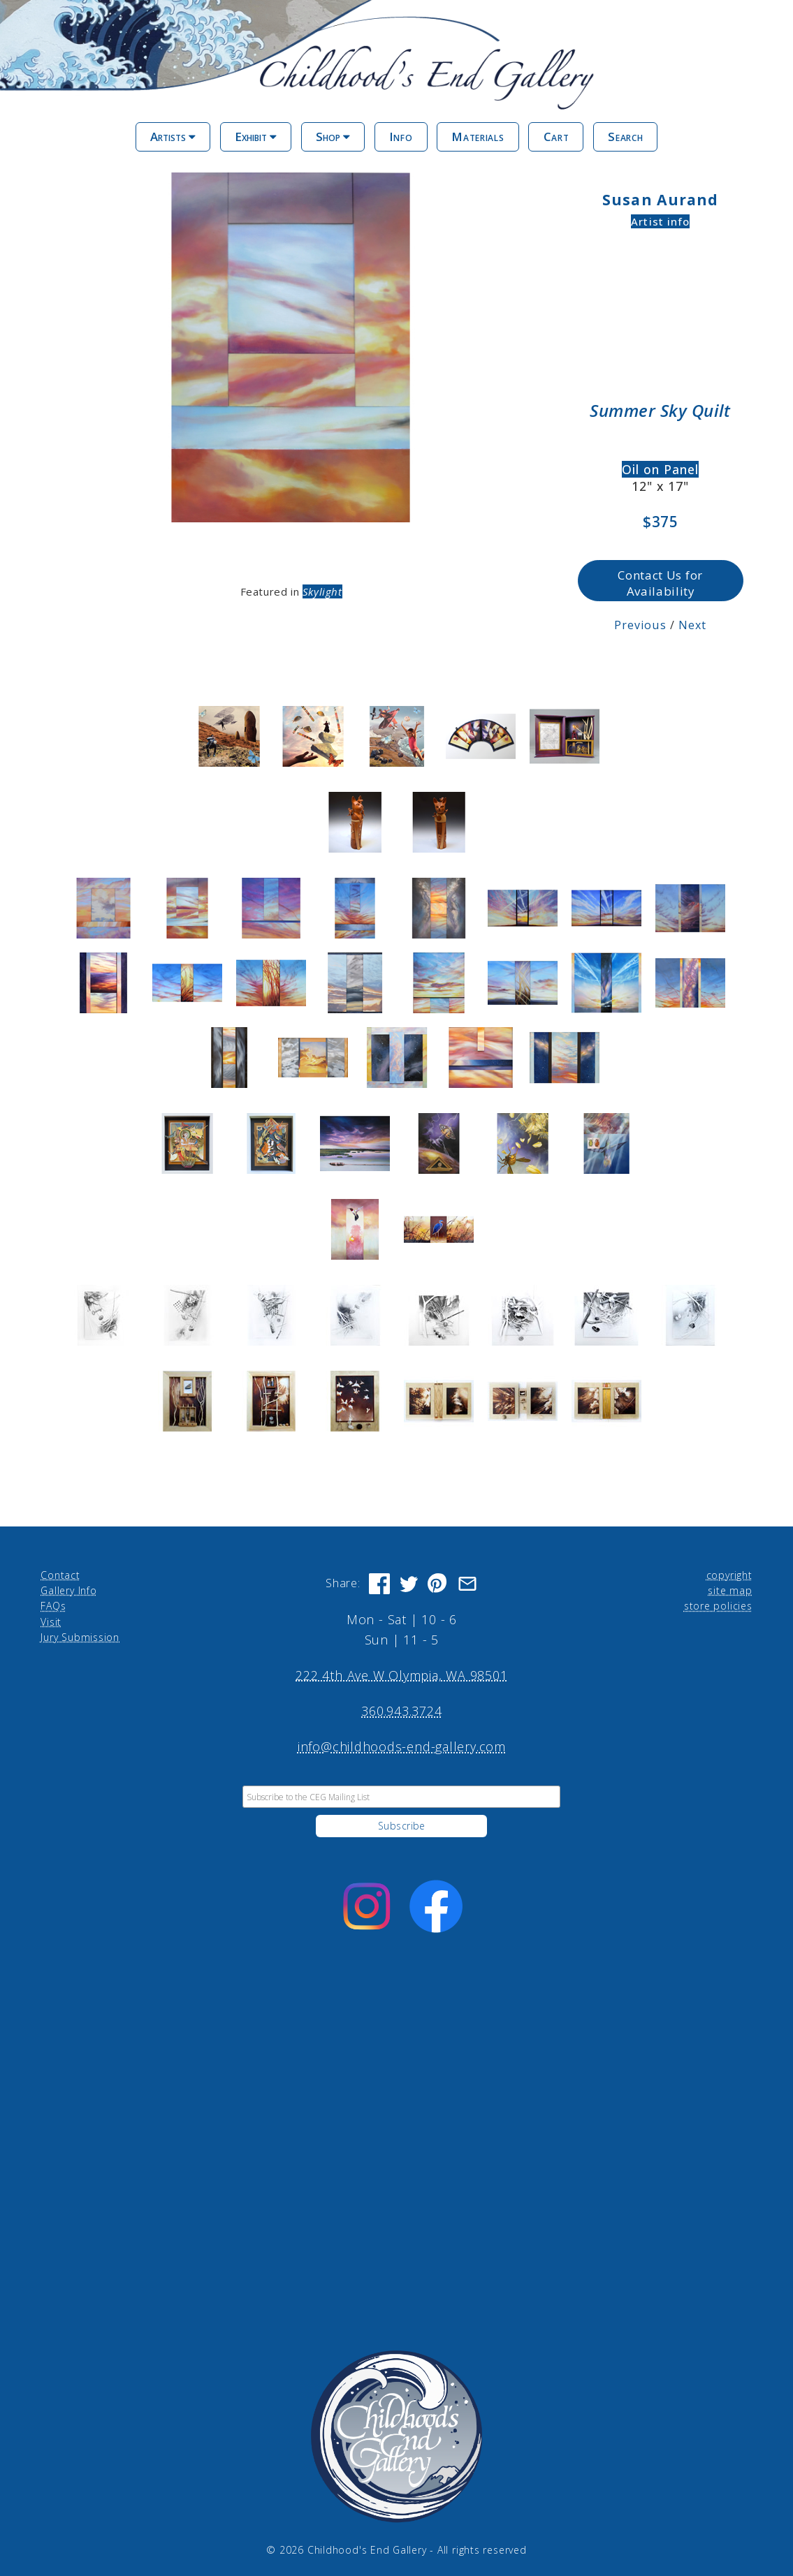 This screenshot has height=2576, width=793. What do you see at coordinates (53, 1603) in the screenshot?
I see `FAQs` at bounding box center [53, 1603].